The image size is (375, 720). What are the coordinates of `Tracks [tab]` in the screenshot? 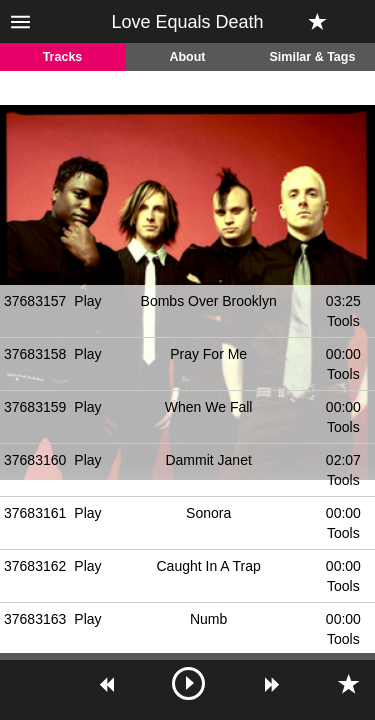 It's located at (63, 57).